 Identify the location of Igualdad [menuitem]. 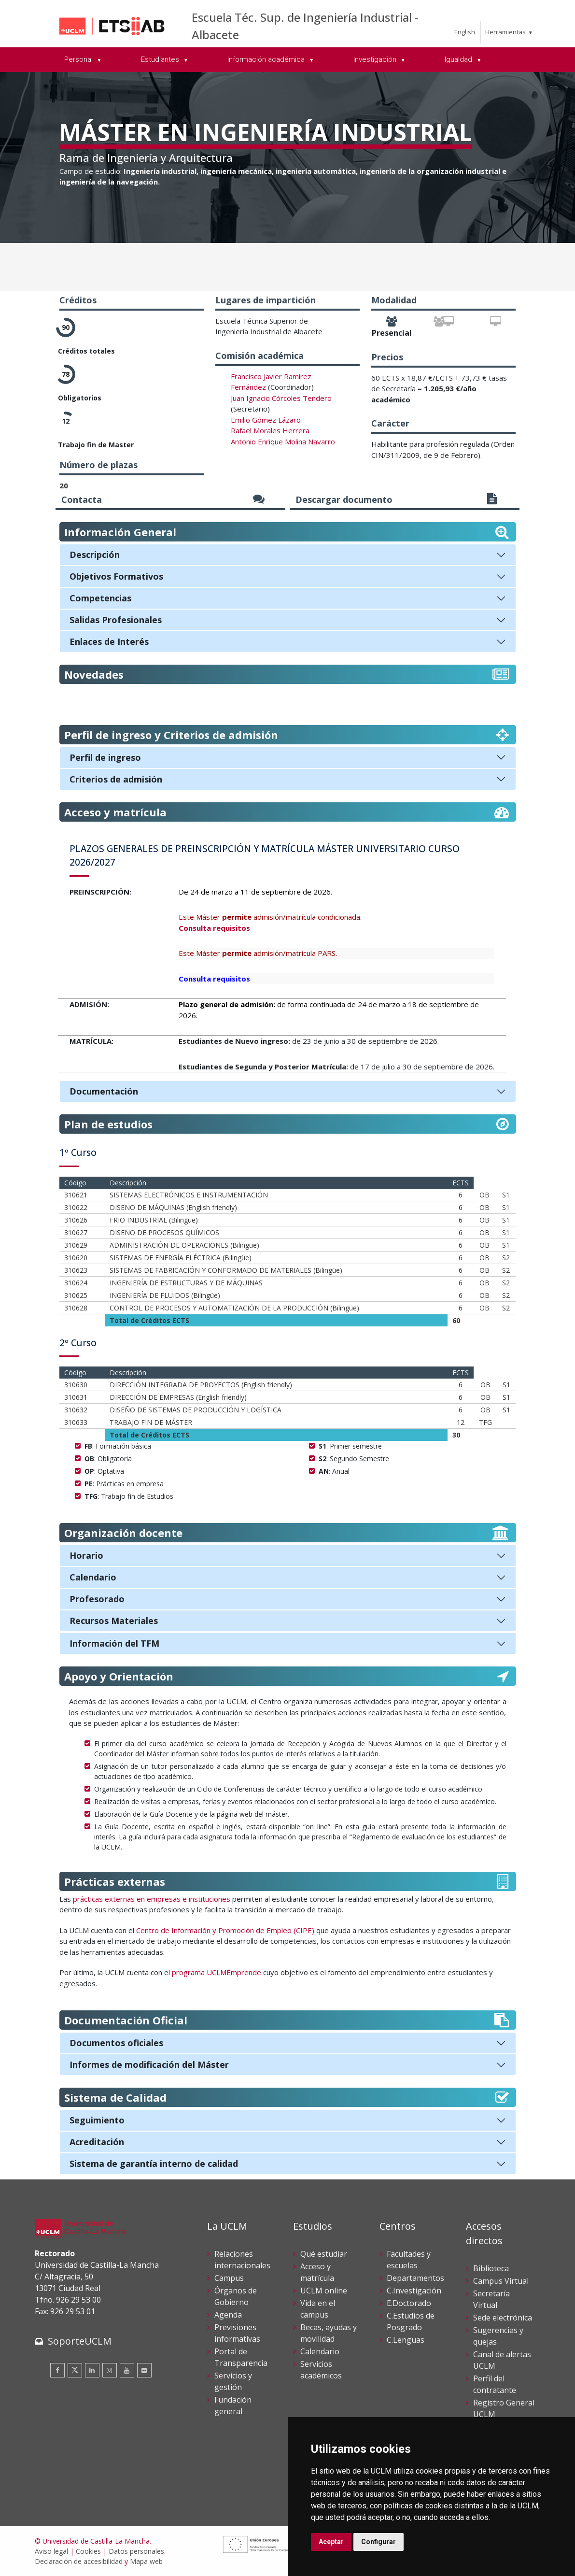
(459, 59).